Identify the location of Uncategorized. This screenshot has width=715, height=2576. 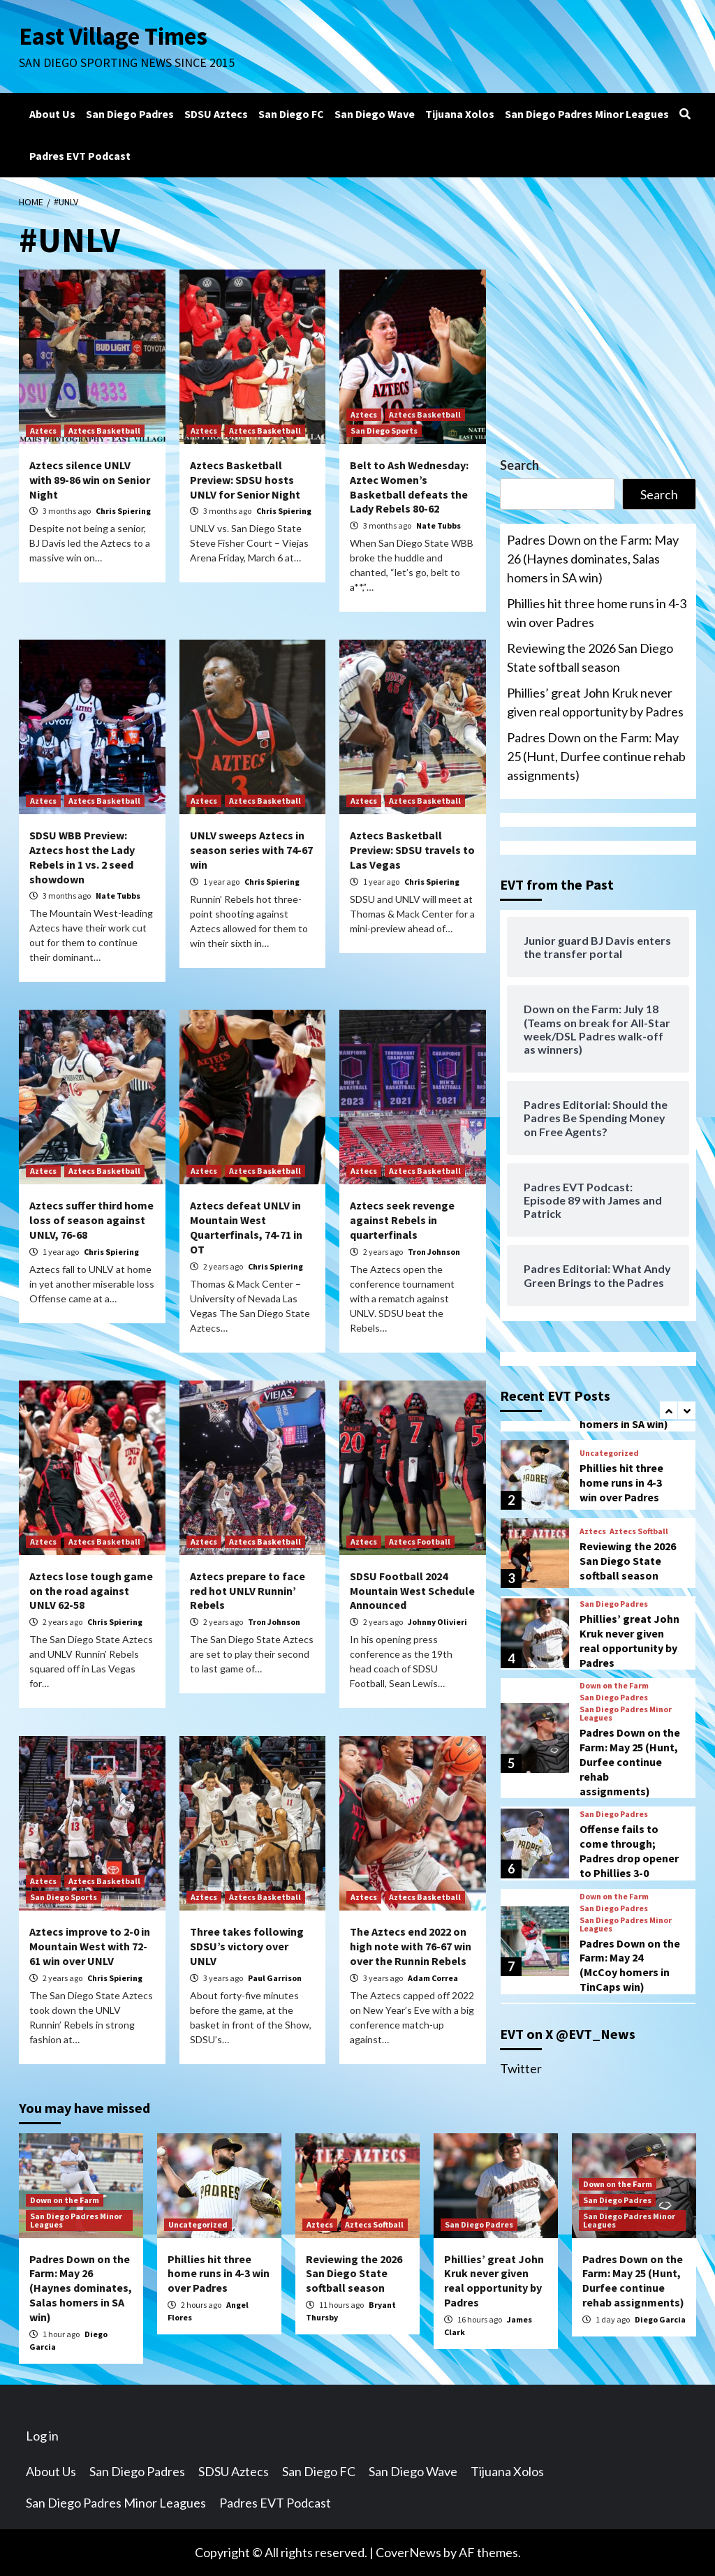
(609, 1453).